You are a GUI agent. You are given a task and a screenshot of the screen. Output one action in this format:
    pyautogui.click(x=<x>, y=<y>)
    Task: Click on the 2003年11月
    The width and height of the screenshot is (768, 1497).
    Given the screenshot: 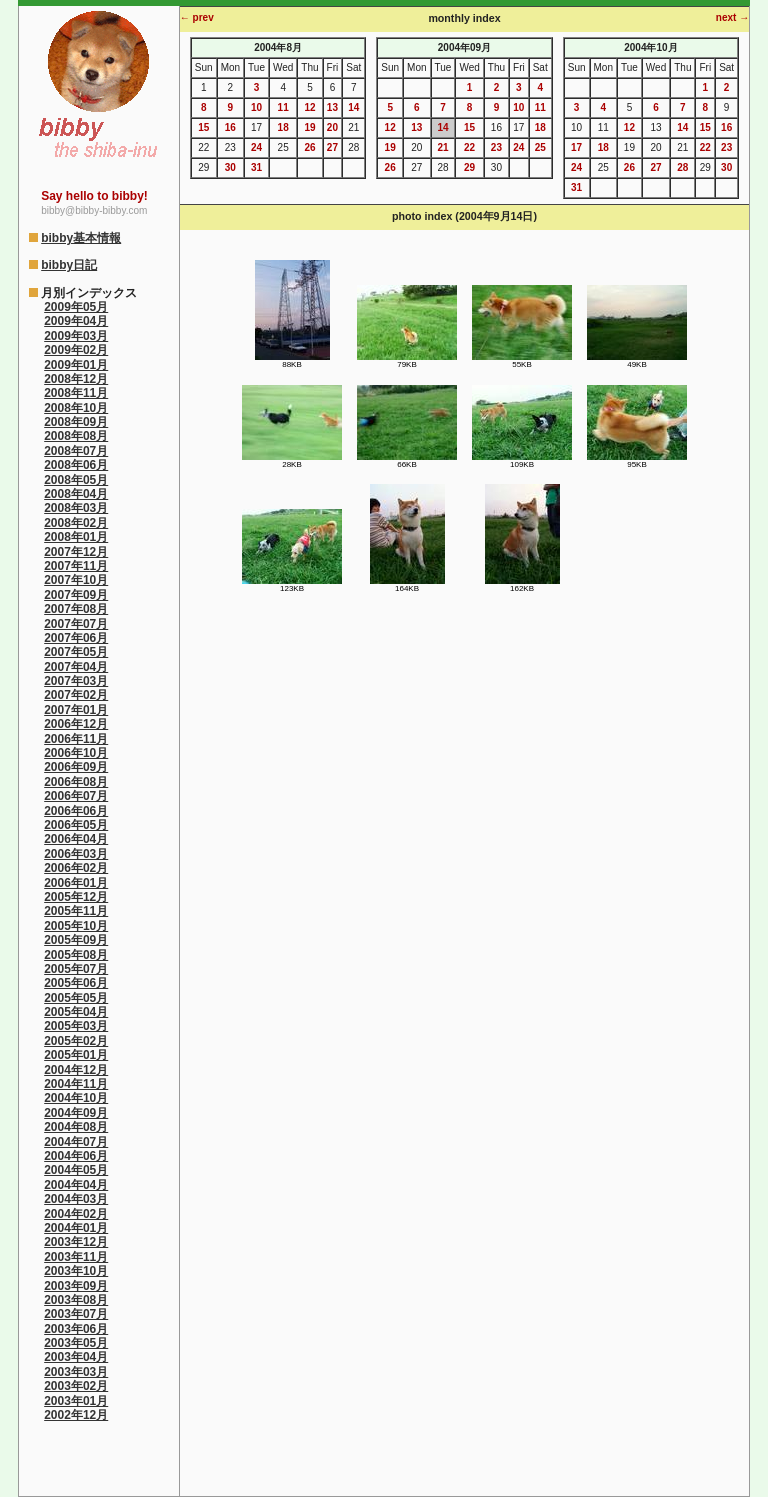 What is the action you would take?
    pyautogui.click(x=76, y=1257)
    